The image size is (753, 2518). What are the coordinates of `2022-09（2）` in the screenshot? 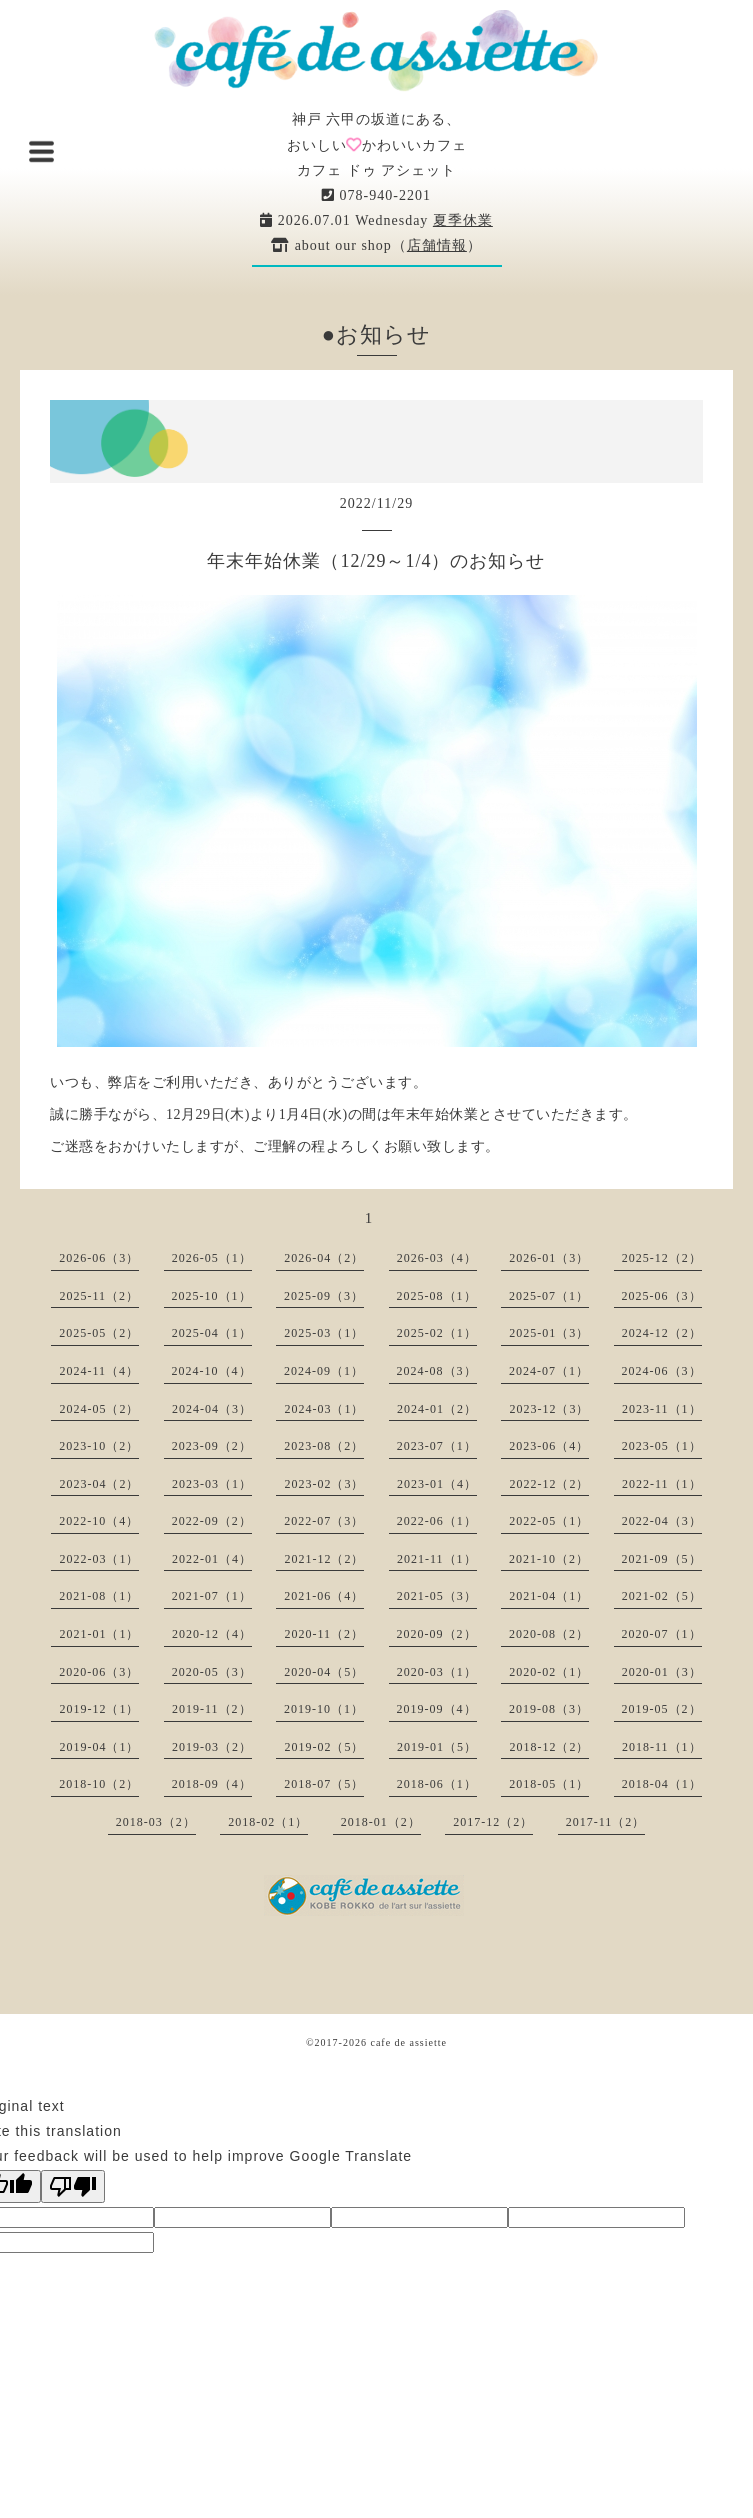 It's located at (212, 1521).